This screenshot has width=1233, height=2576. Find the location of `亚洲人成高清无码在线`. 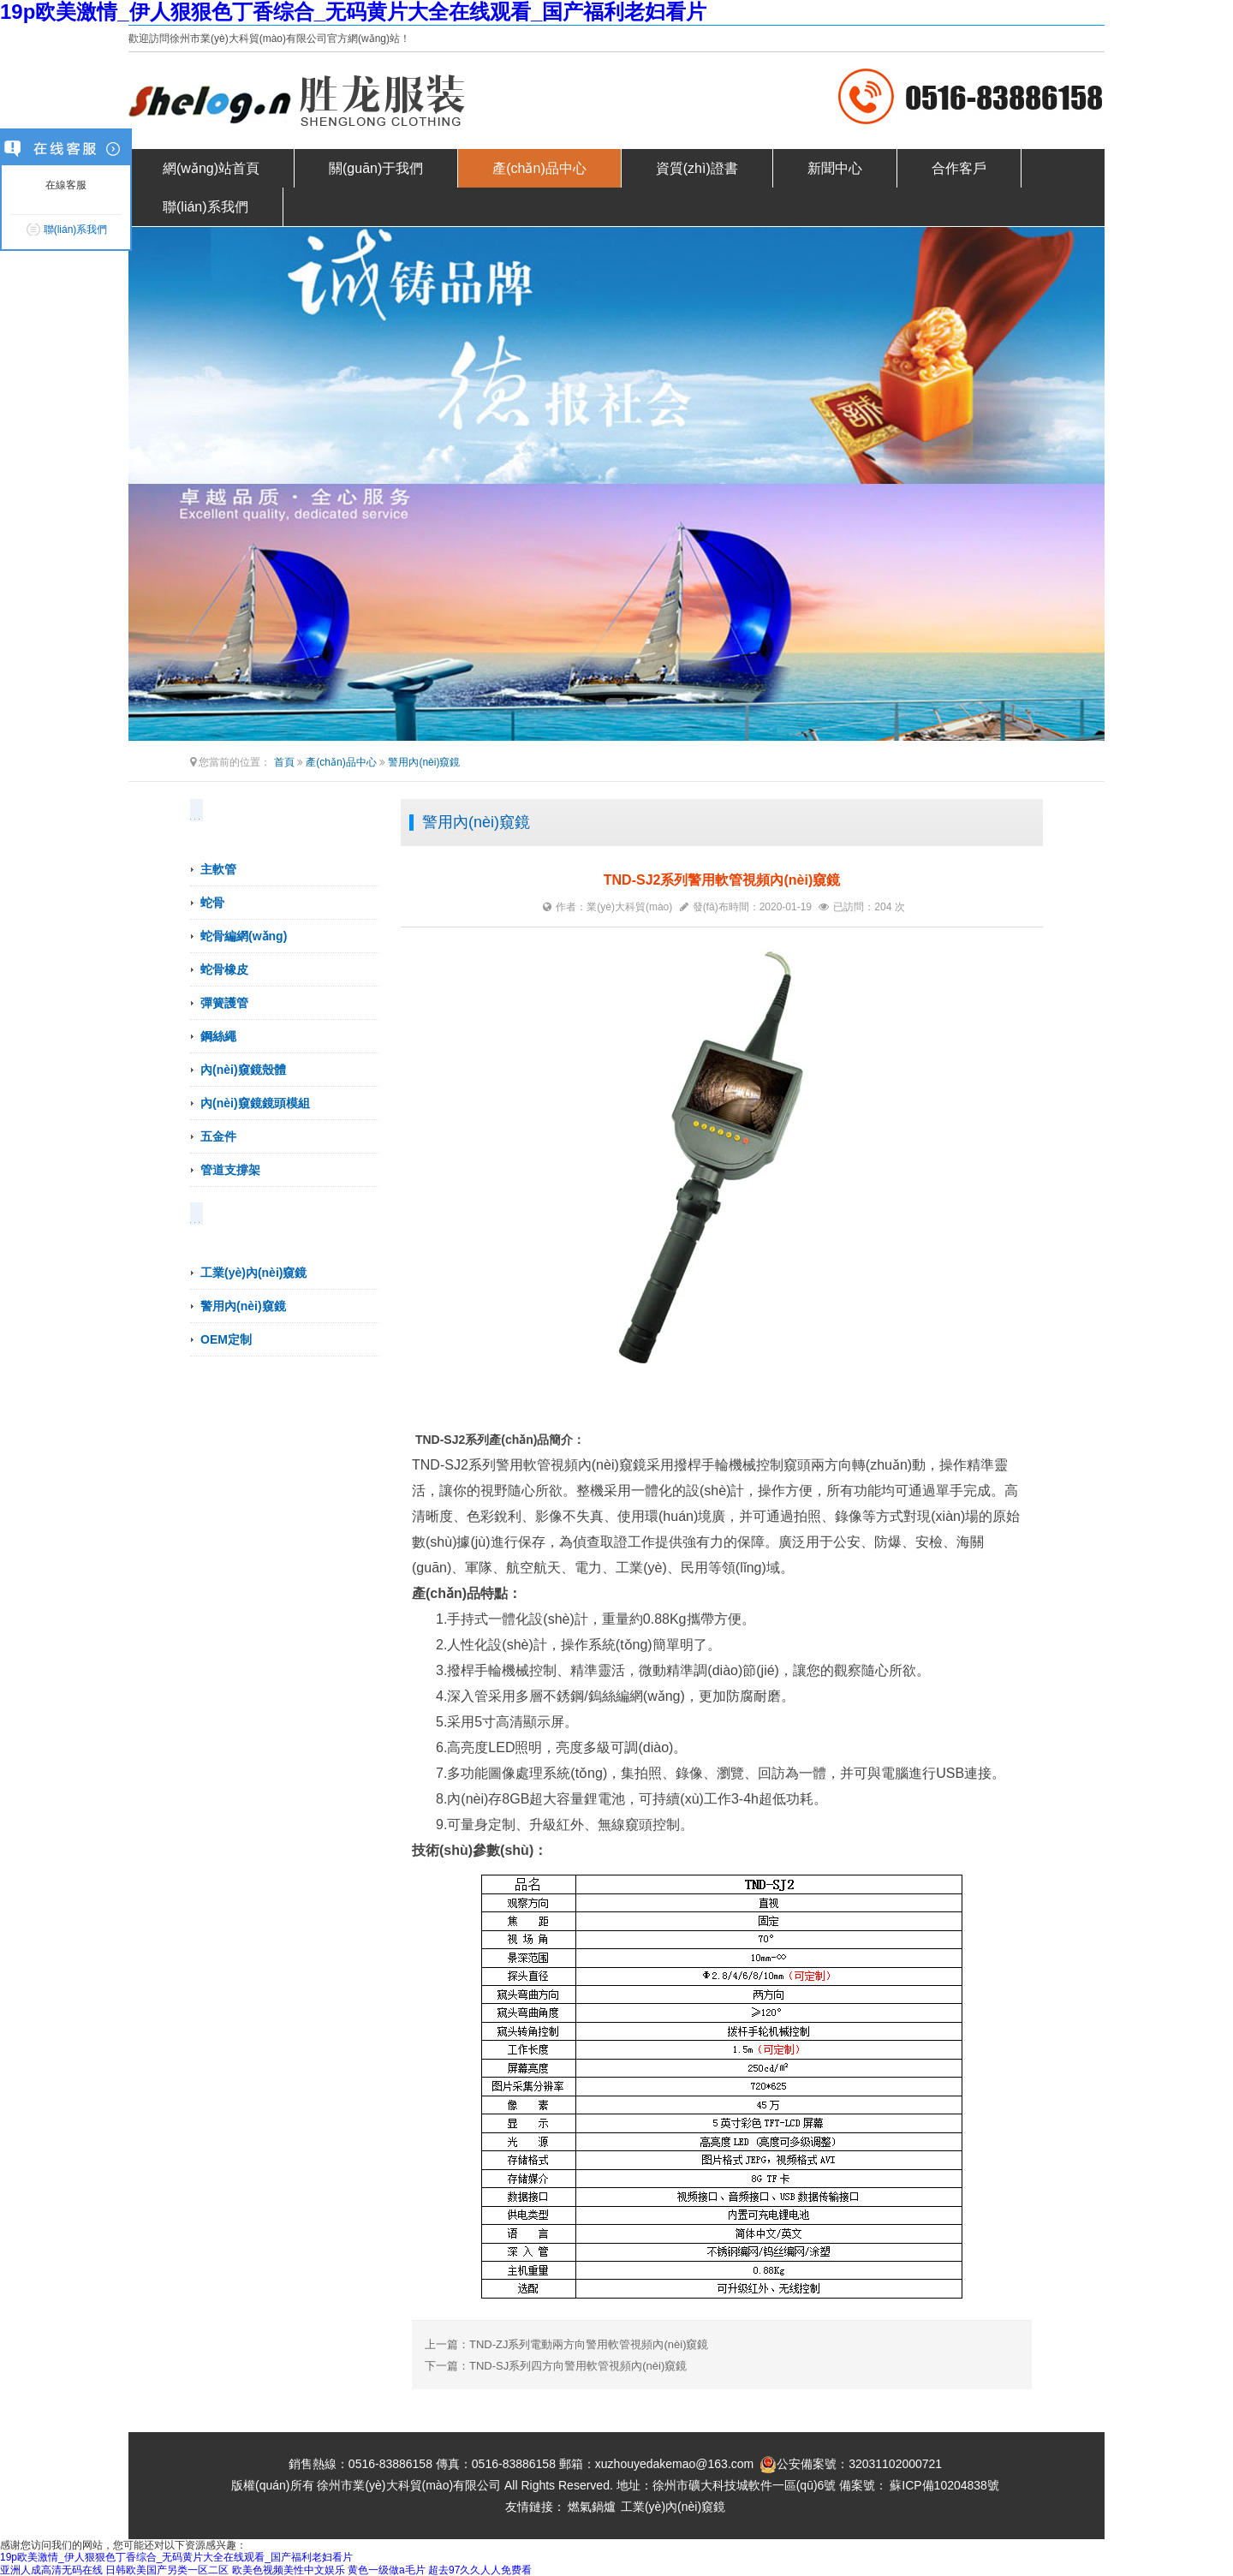

亚洲人成高清无码在线 is located at coordinates (51, 2570).